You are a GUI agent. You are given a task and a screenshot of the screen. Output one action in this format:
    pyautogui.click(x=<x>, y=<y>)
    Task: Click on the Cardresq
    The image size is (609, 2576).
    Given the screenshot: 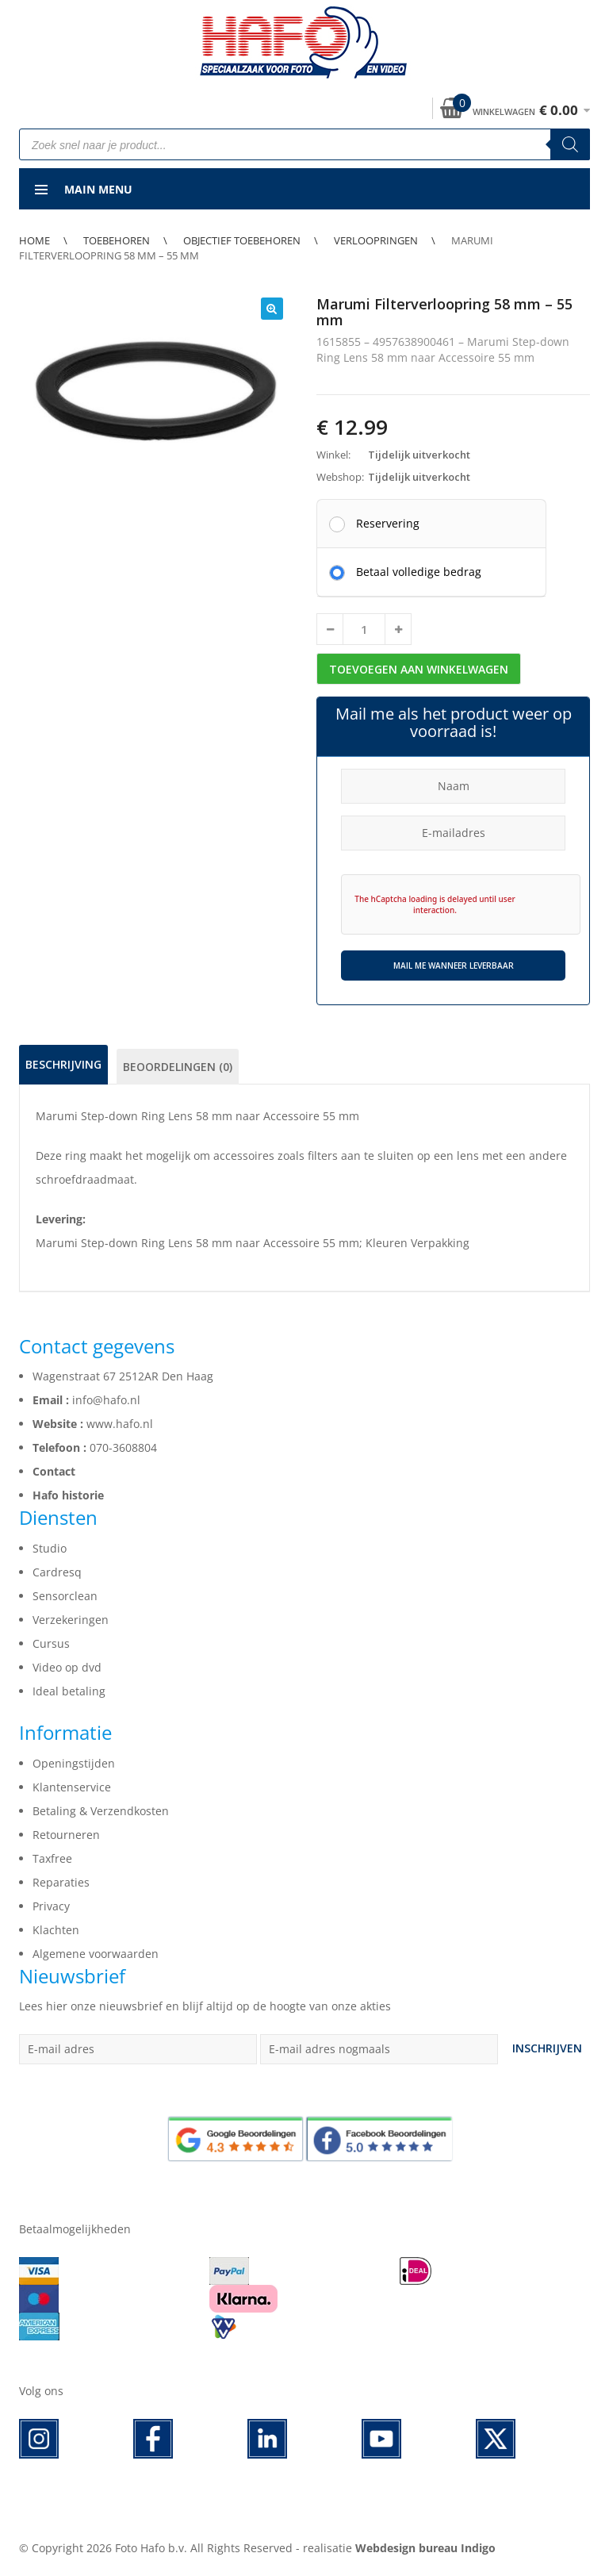 What is the action you would take?
    pyautogui.click(x=57, y=1572)
    